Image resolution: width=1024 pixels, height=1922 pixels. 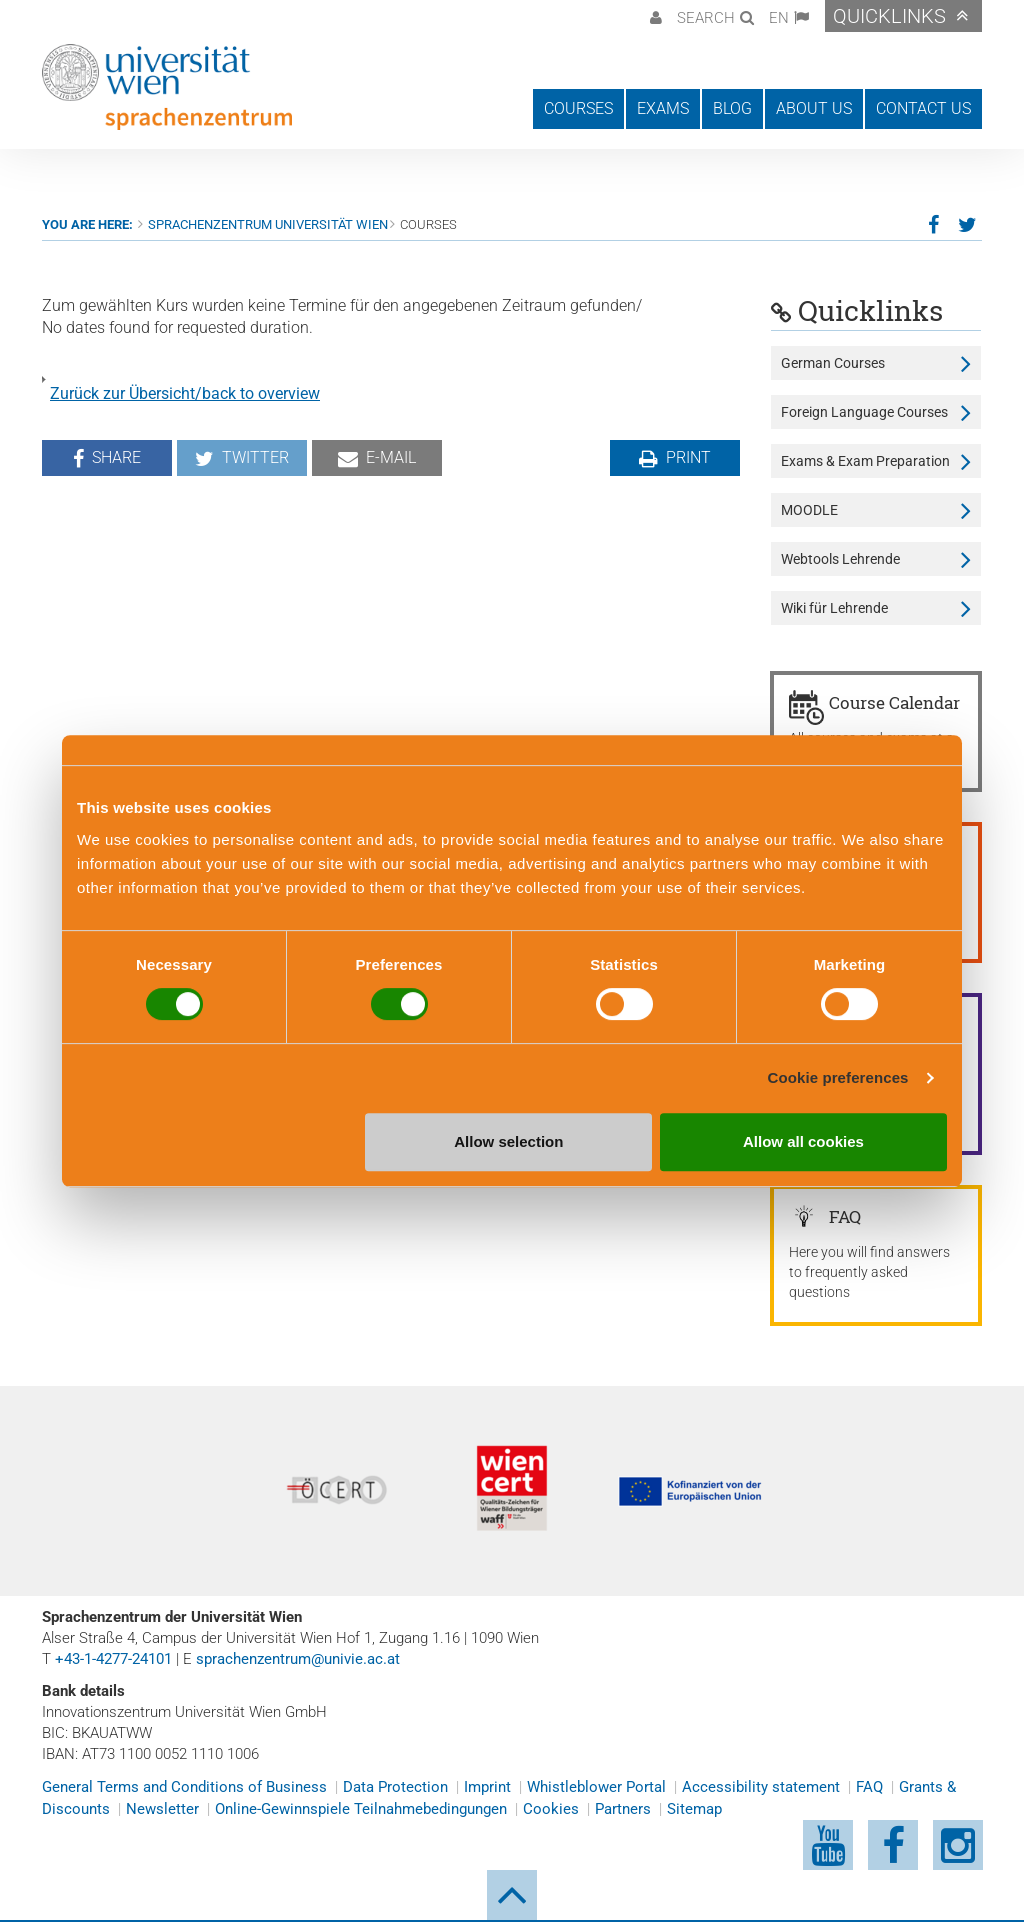 I want to click on Sitemap, so click(x=694, y=1809).